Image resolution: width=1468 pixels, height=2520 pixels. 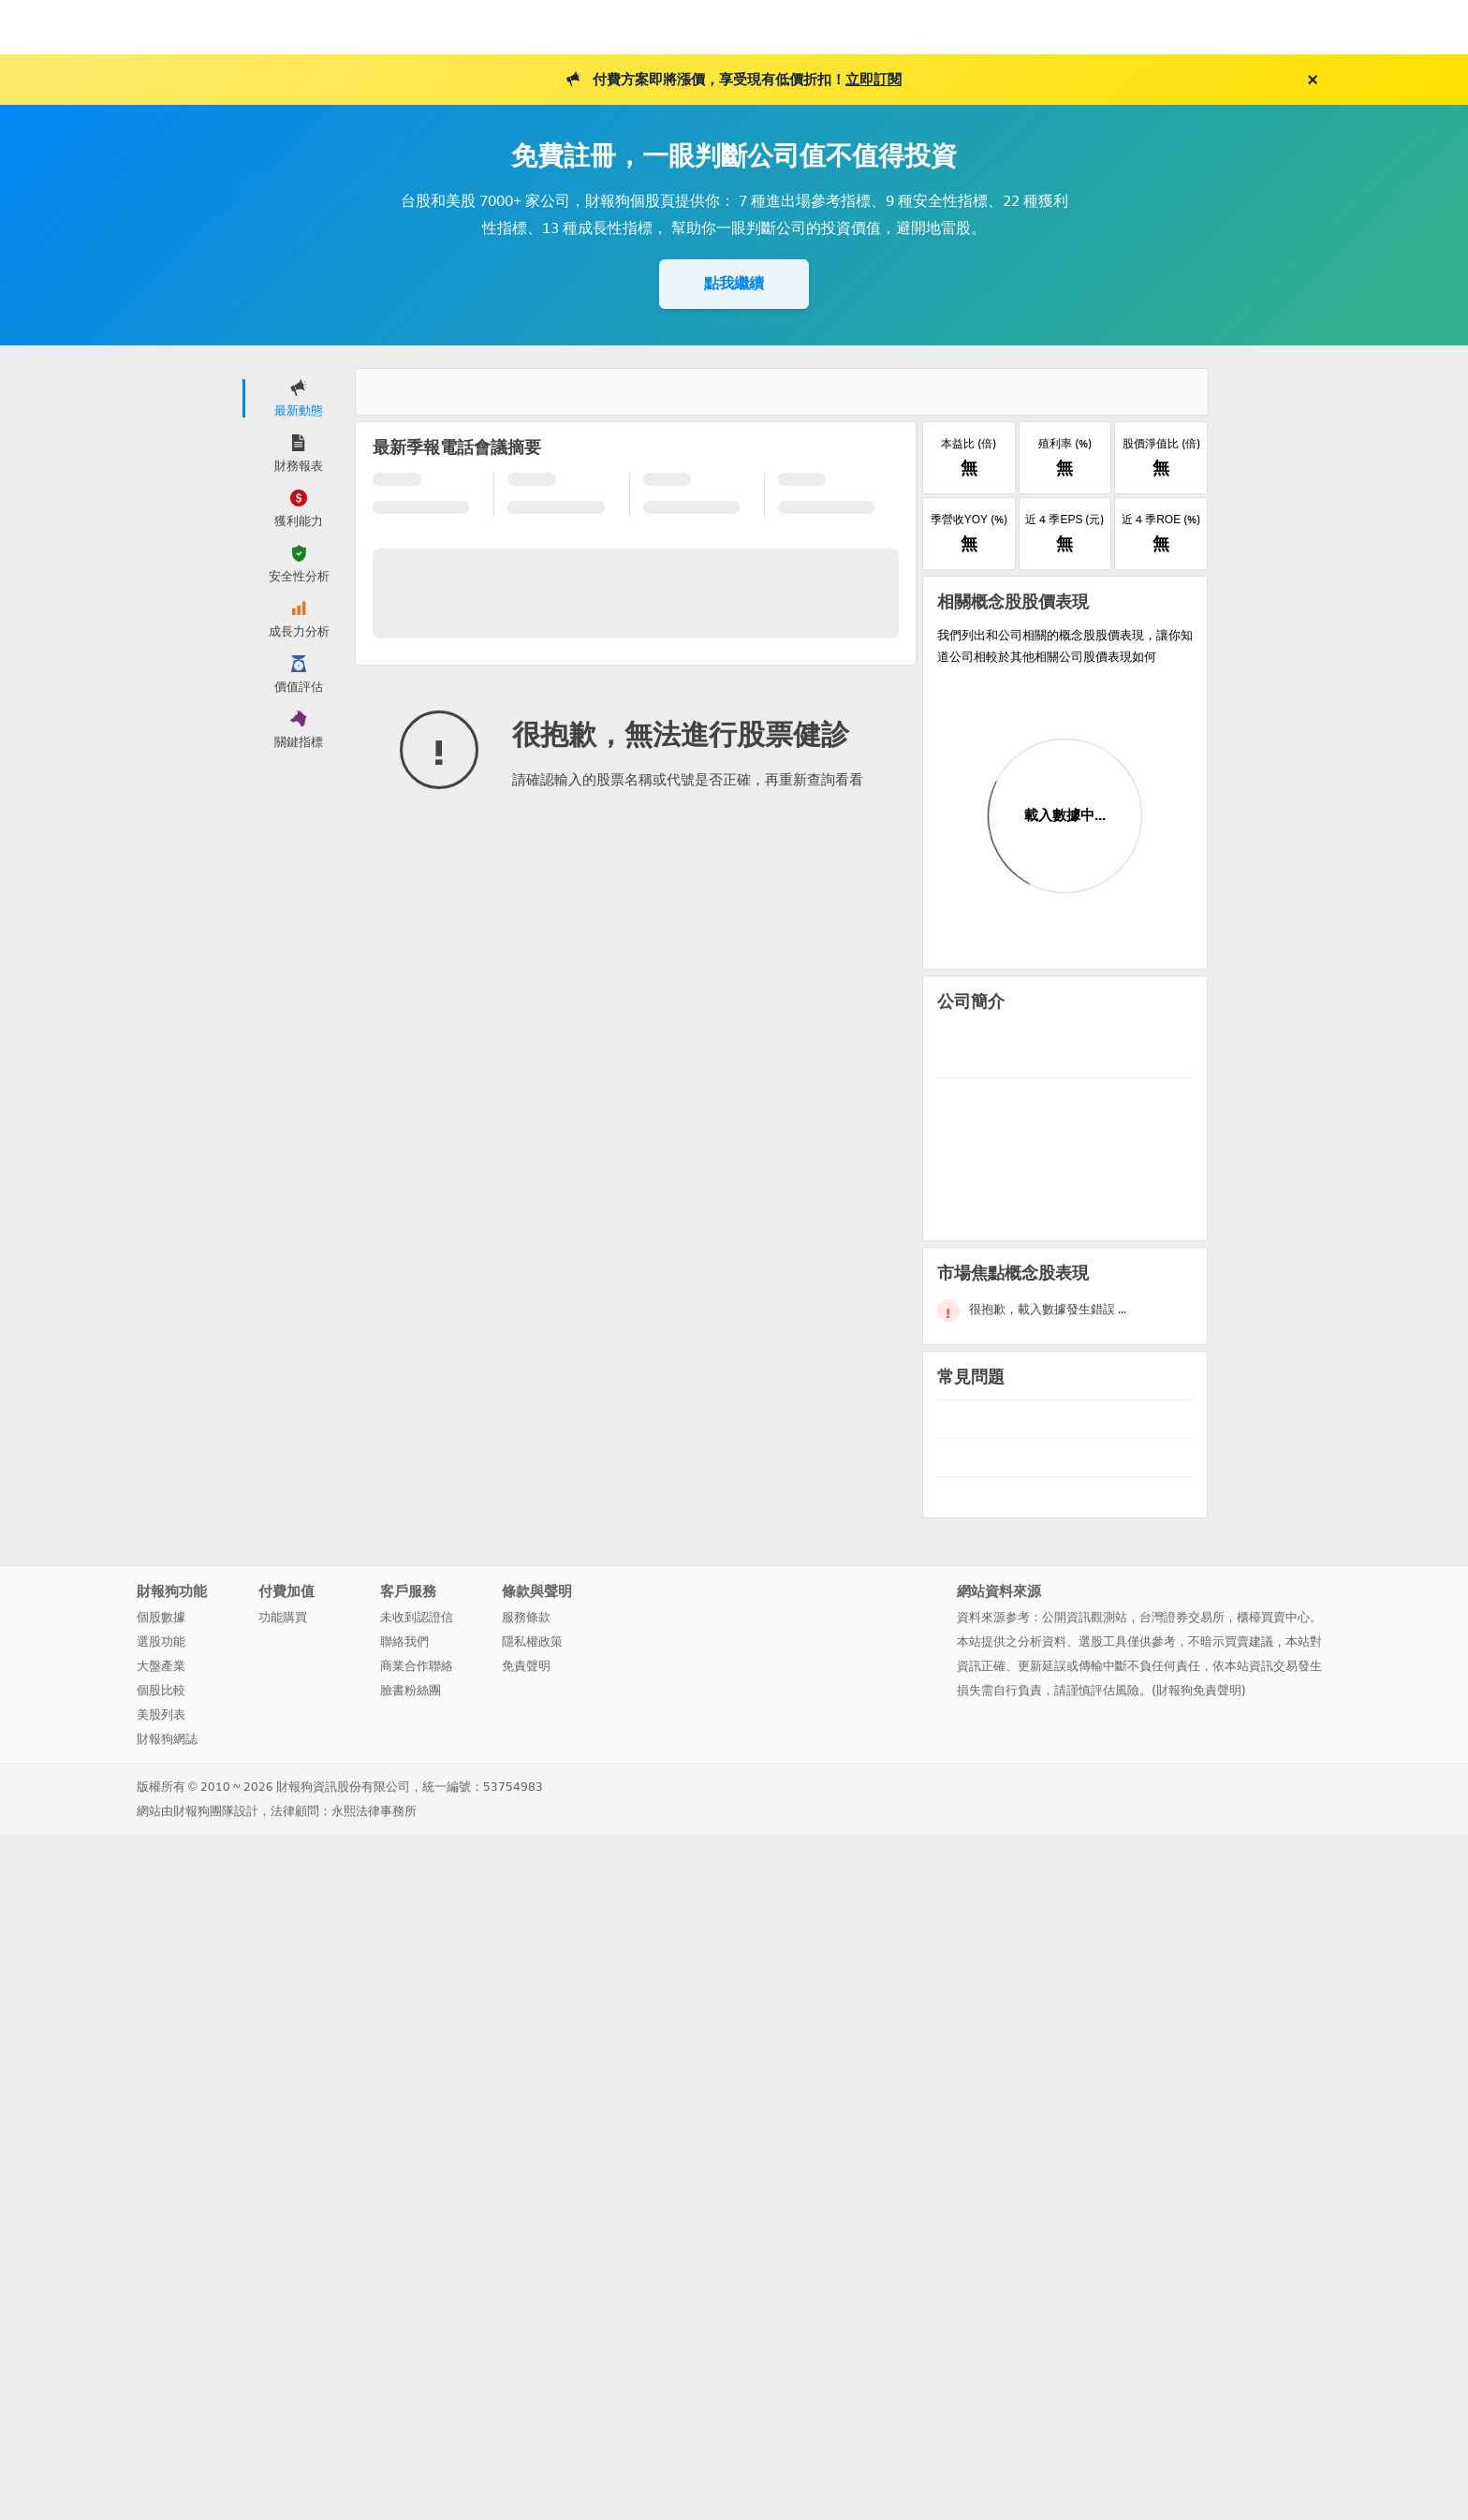 What do you see at coordinates (1273, 1616) in the screenshot?
I see `櫃檯買賣中心` at bounding box center [1273, 1616].